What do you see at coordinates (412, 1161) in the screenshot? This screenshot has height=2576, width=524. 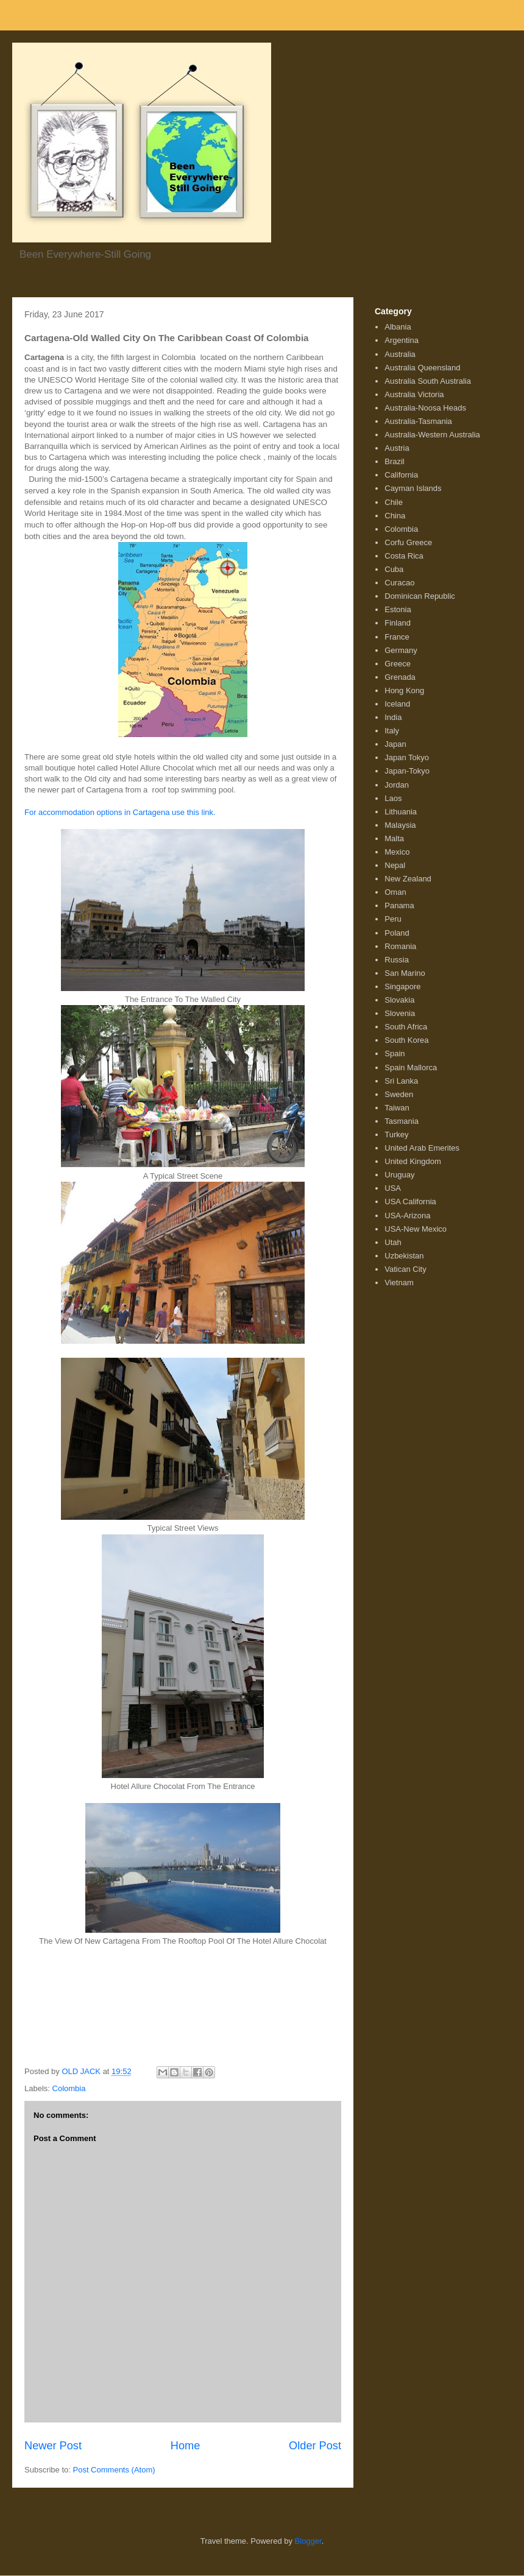 I see `United Kingdom` at bounding box center [412, 1161].